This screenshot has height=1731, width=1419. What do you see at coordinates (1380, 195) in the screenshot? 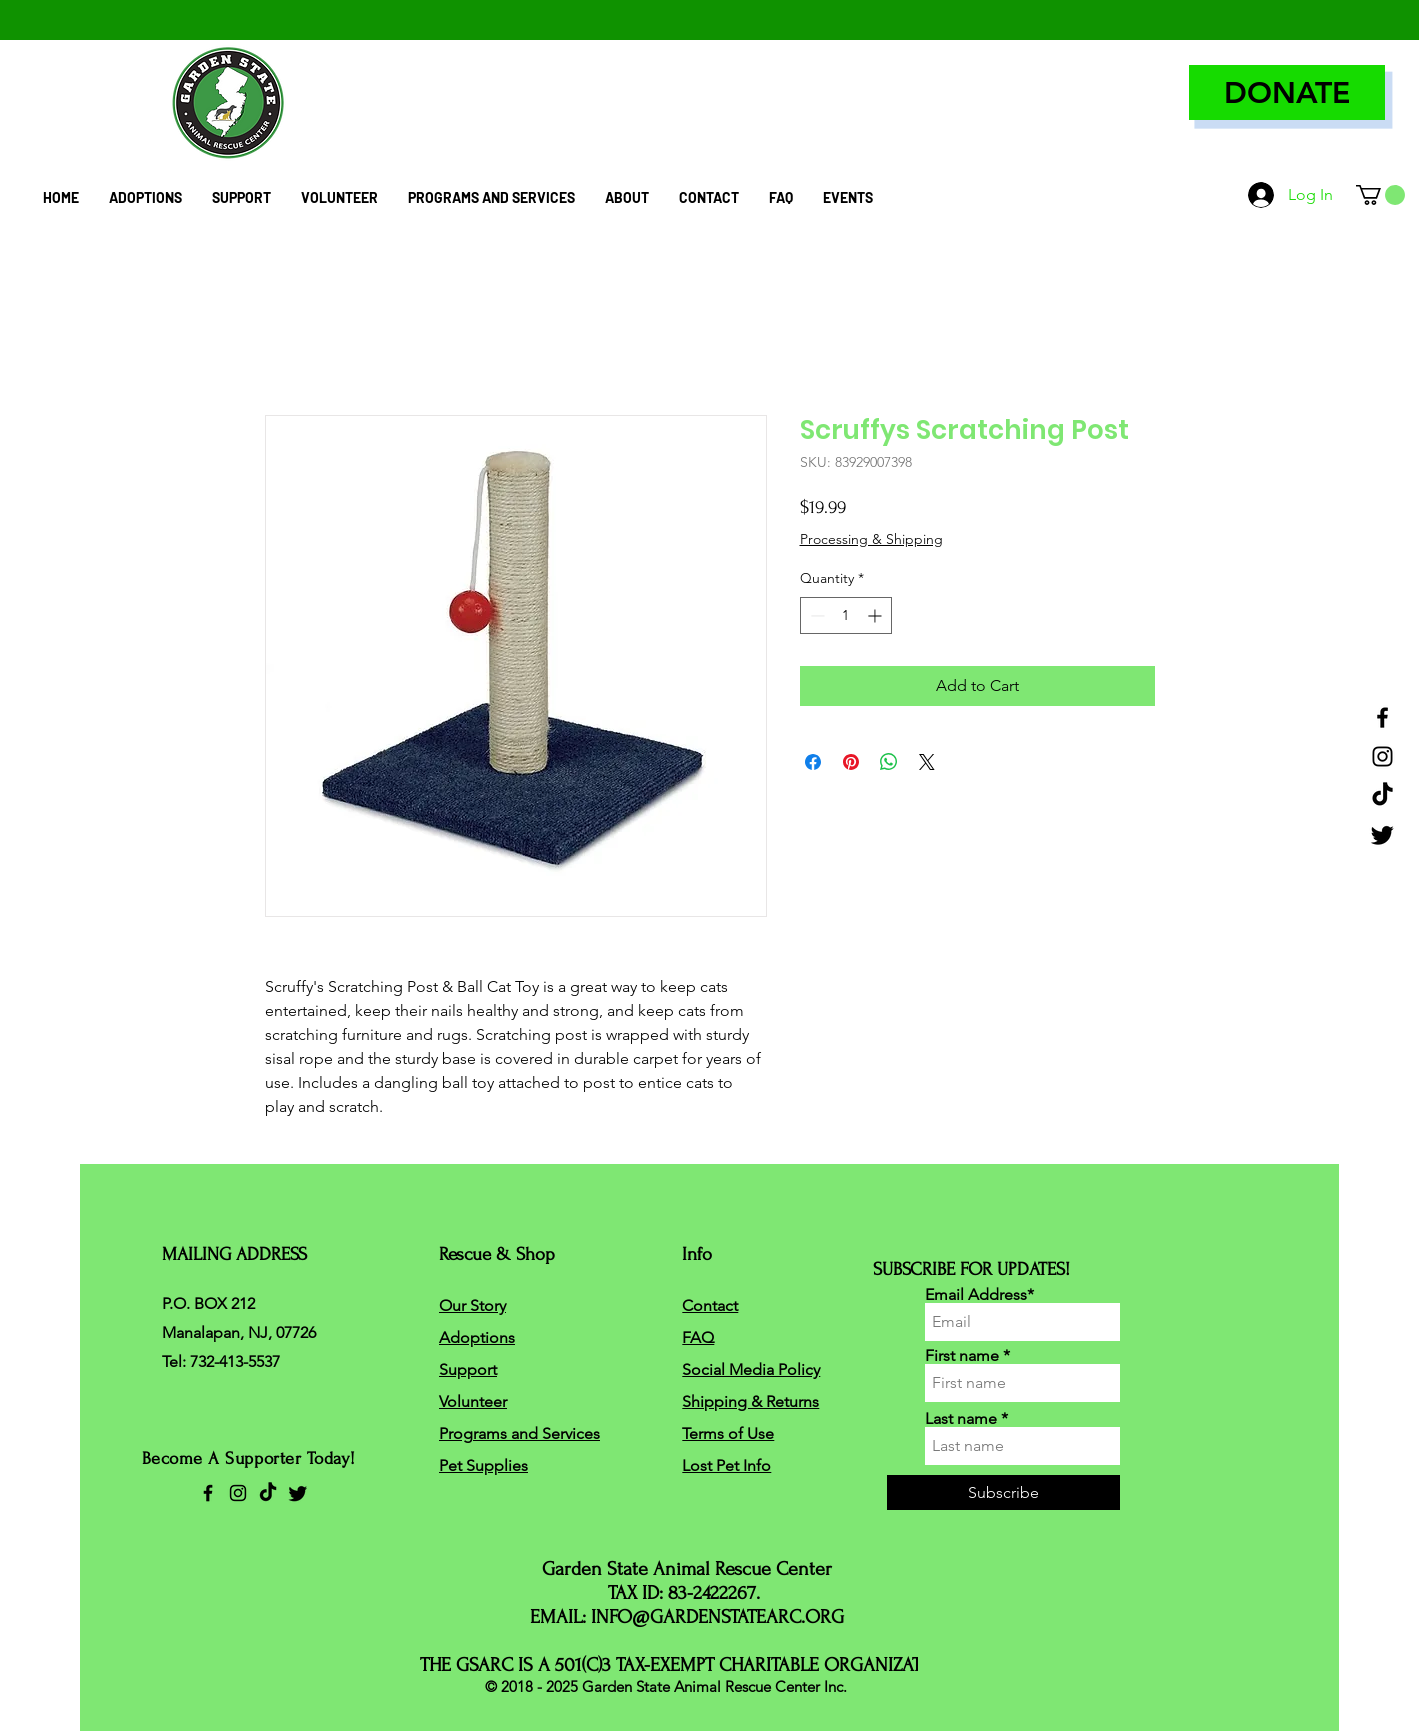
I see `[button]` at bounding box center [1380, 195].